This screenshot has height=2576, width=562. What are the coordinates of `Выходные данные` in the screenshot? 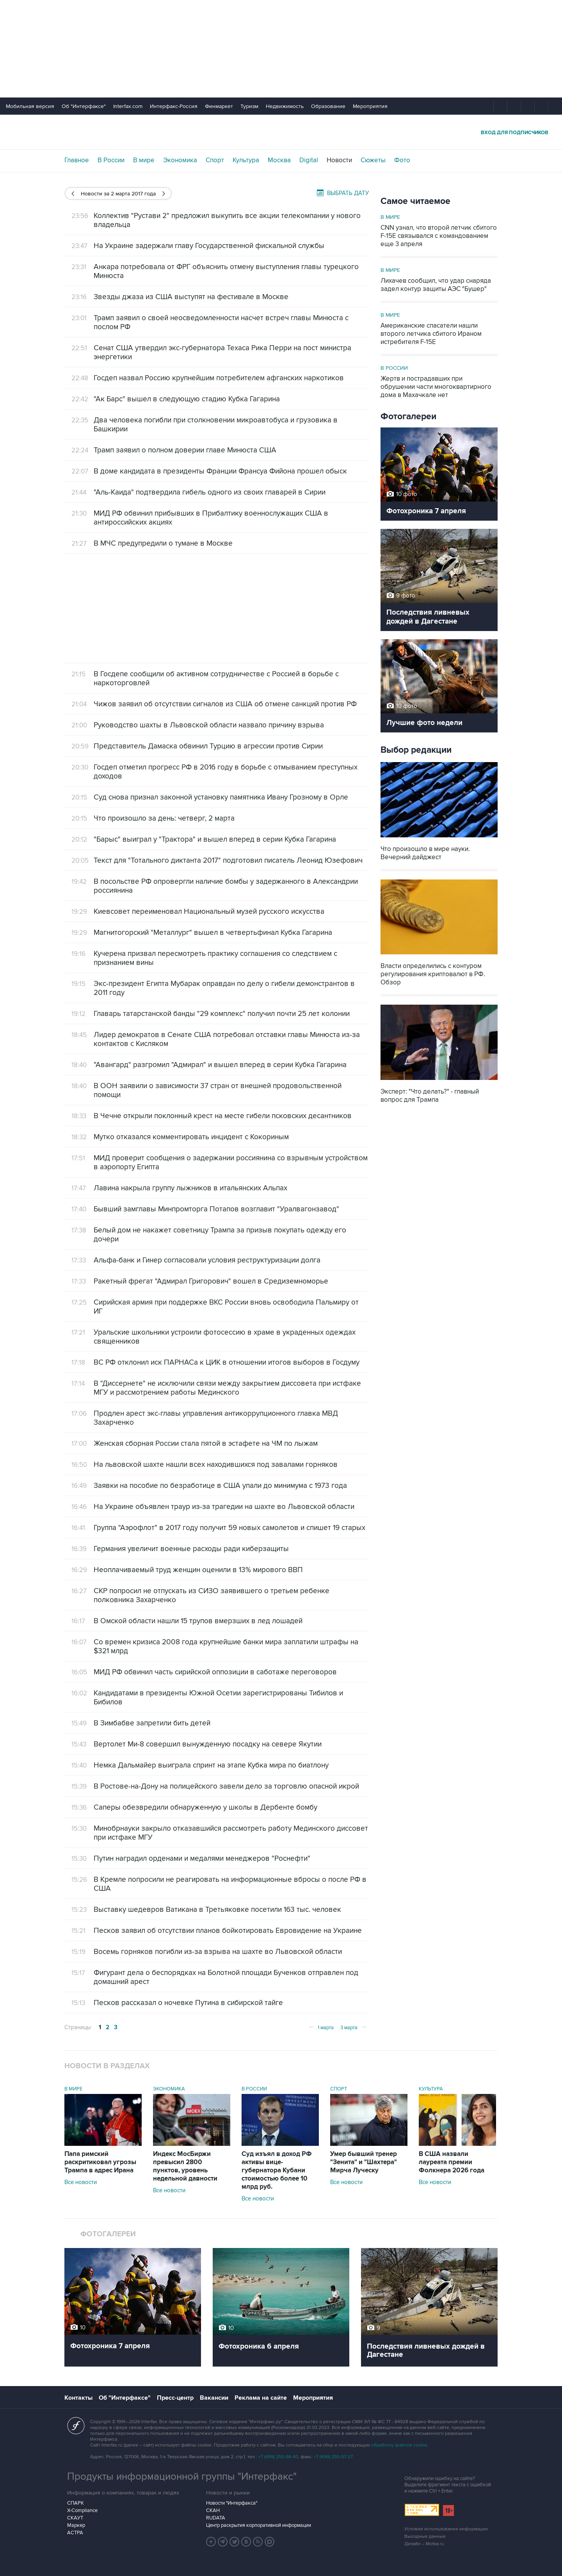 It's located at (425, 2536).